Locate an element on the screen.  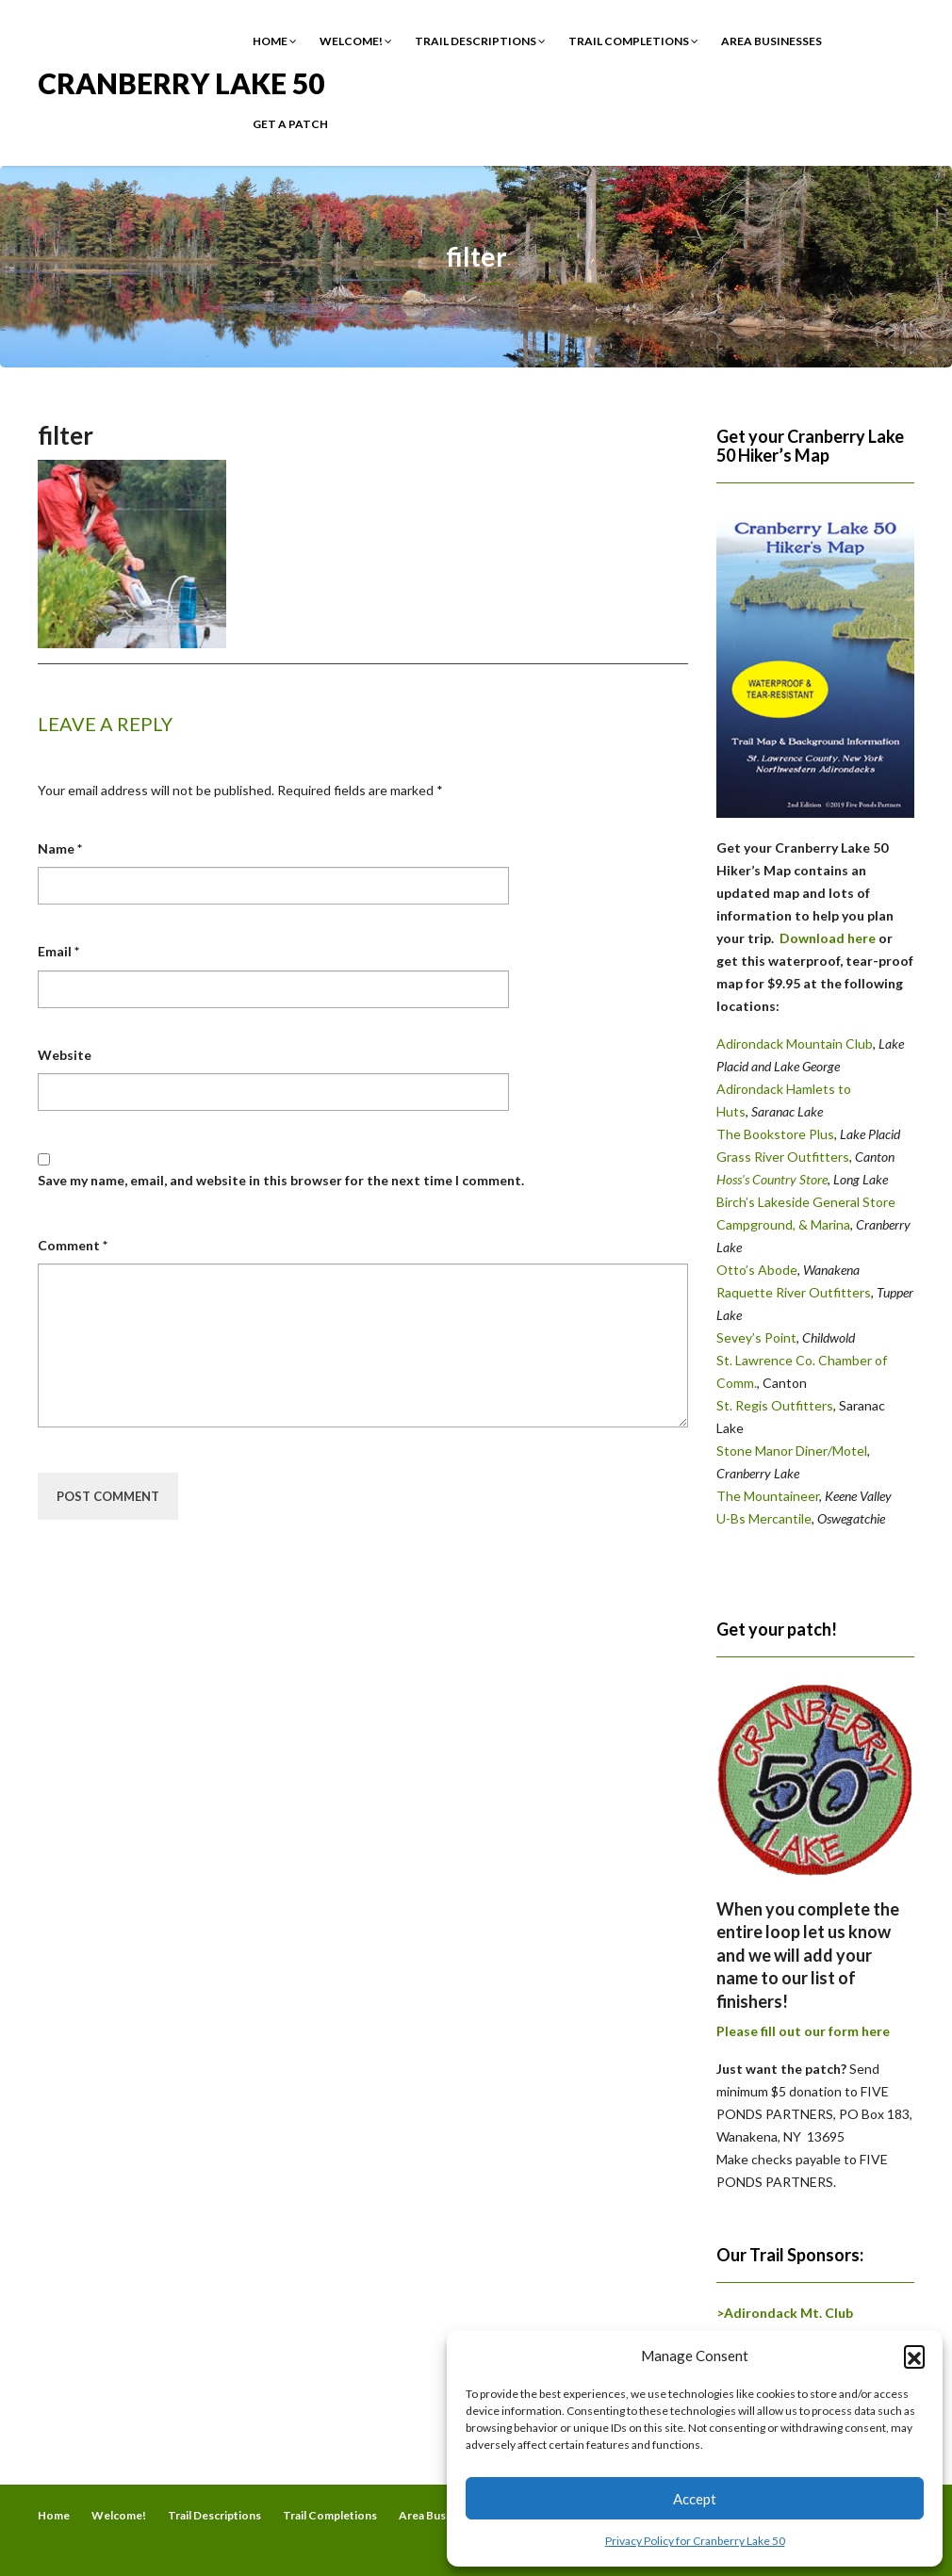
Save my name, email, and website in this browser for the next time I comment. is located at coordinates (281, 1180).